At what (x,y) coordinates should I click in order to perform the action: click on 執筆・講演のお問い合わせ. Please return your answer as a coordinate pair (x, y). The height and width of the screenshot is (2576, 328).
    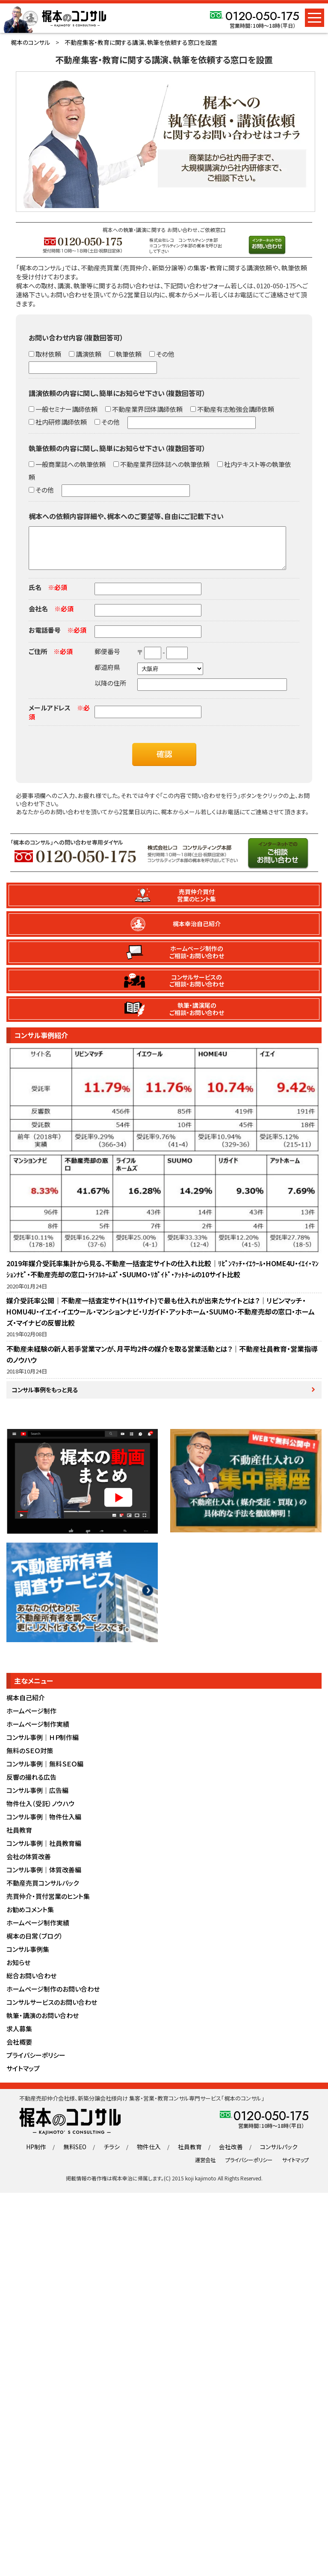
    Looking at the image, I should click on (42, 2025).